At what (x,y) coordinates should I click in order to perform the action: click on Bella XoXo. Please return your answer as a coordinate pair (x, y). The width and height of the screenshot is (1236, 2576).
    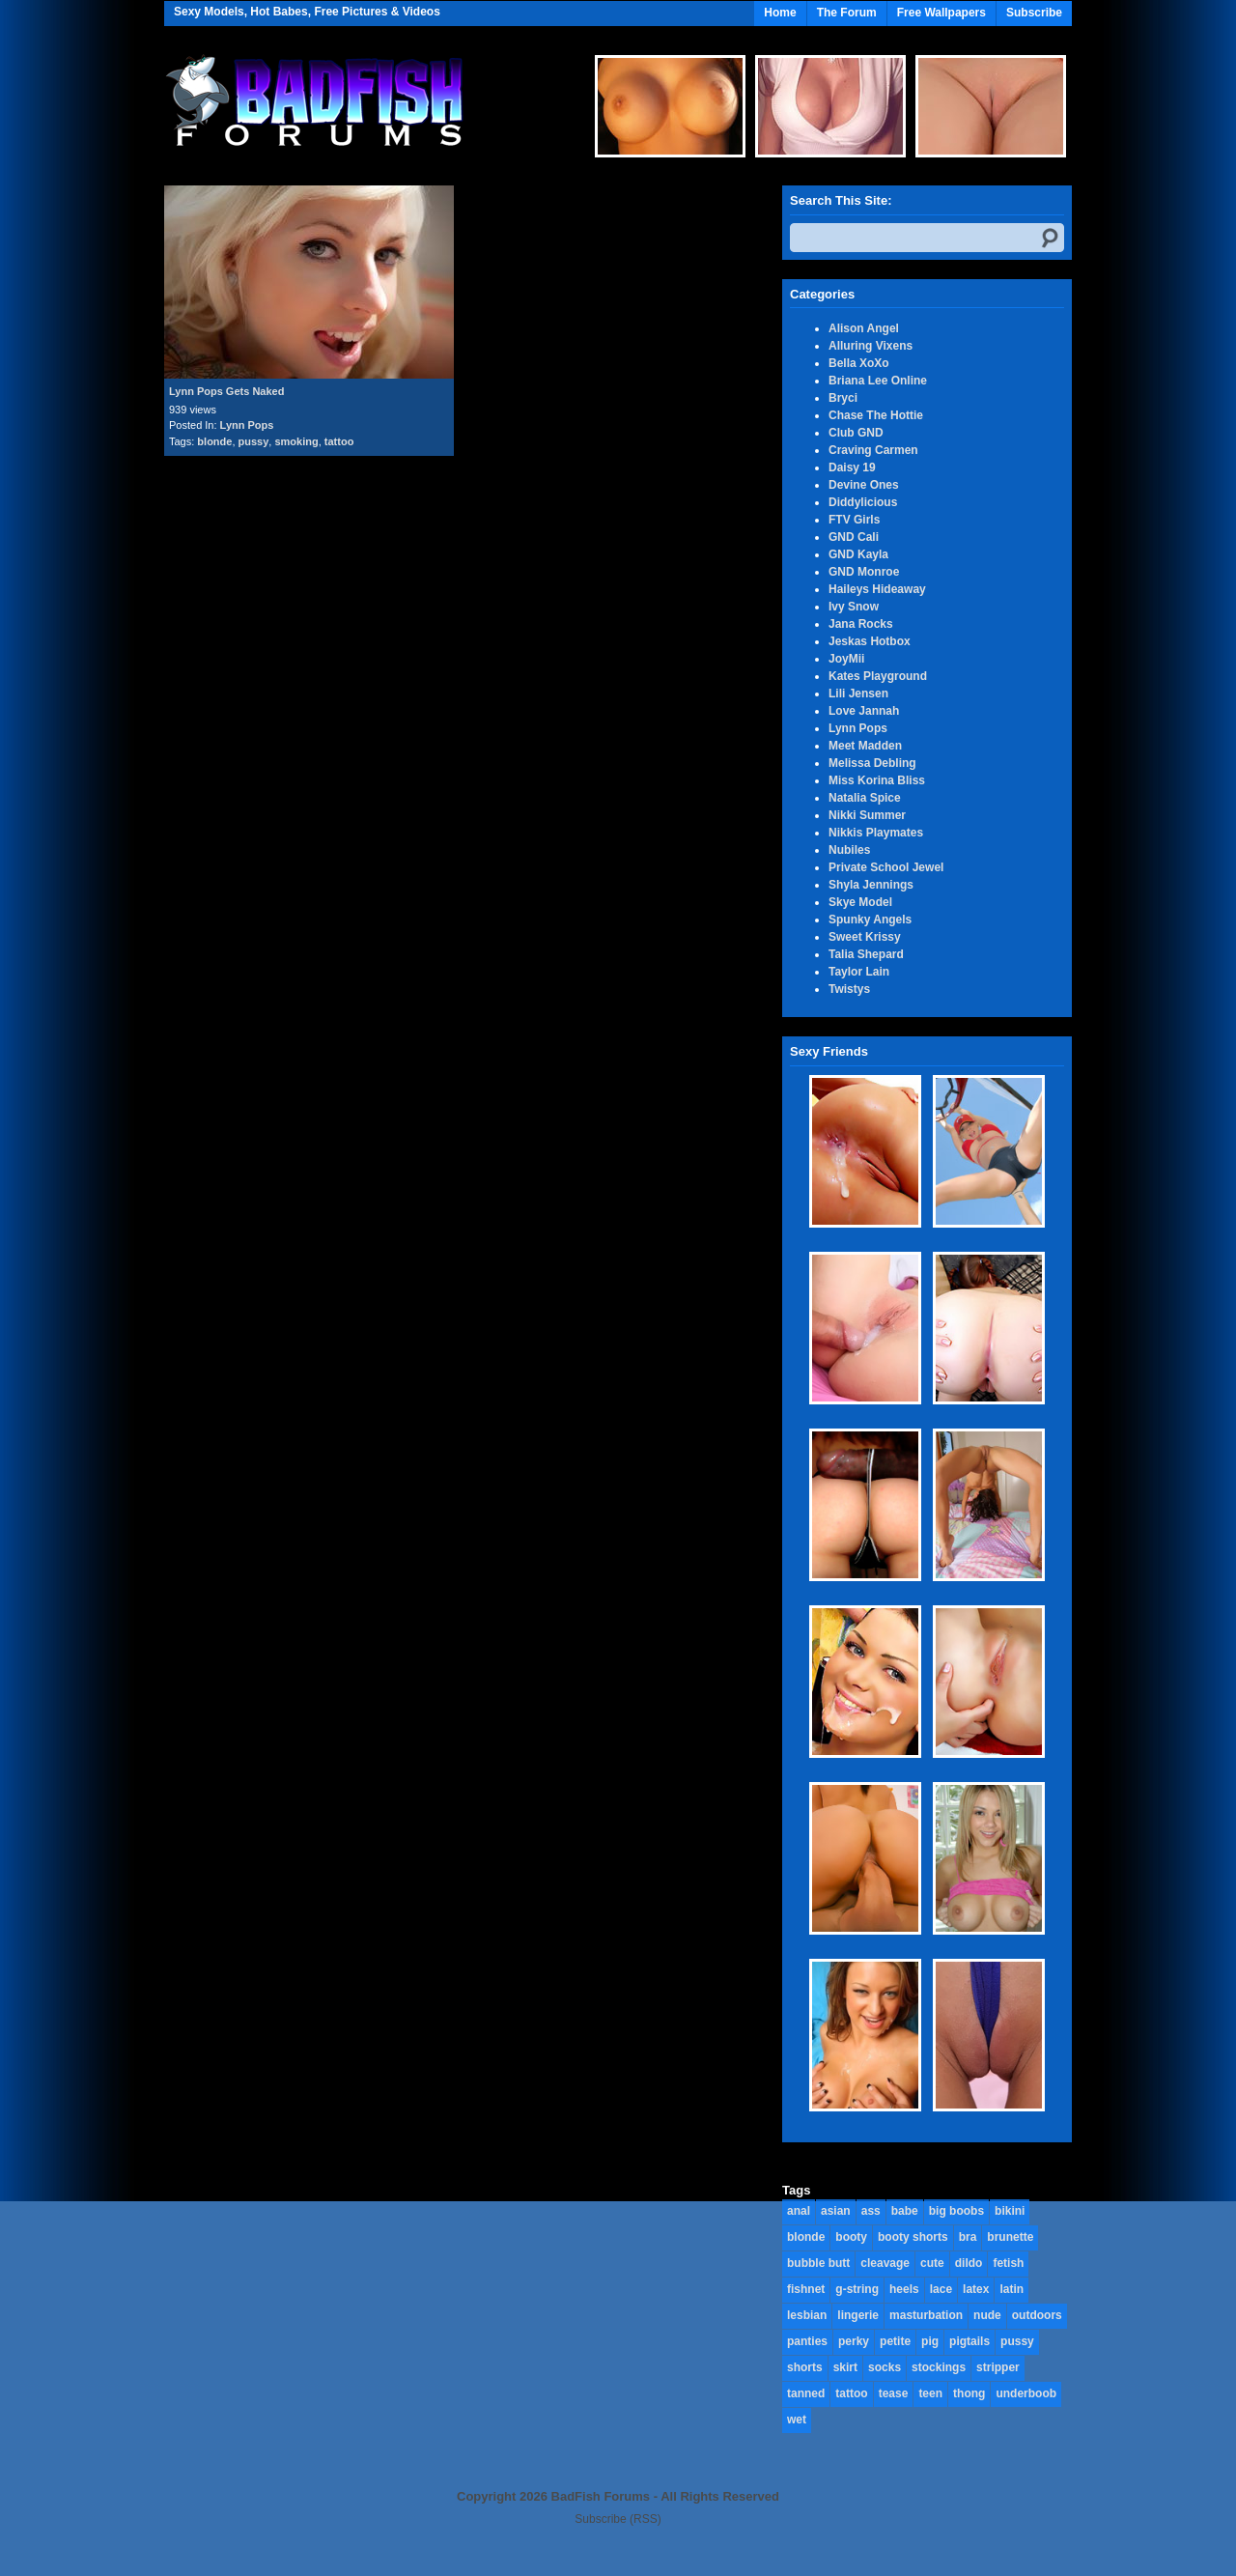
    Looking at the image, I should click on (859, 363).